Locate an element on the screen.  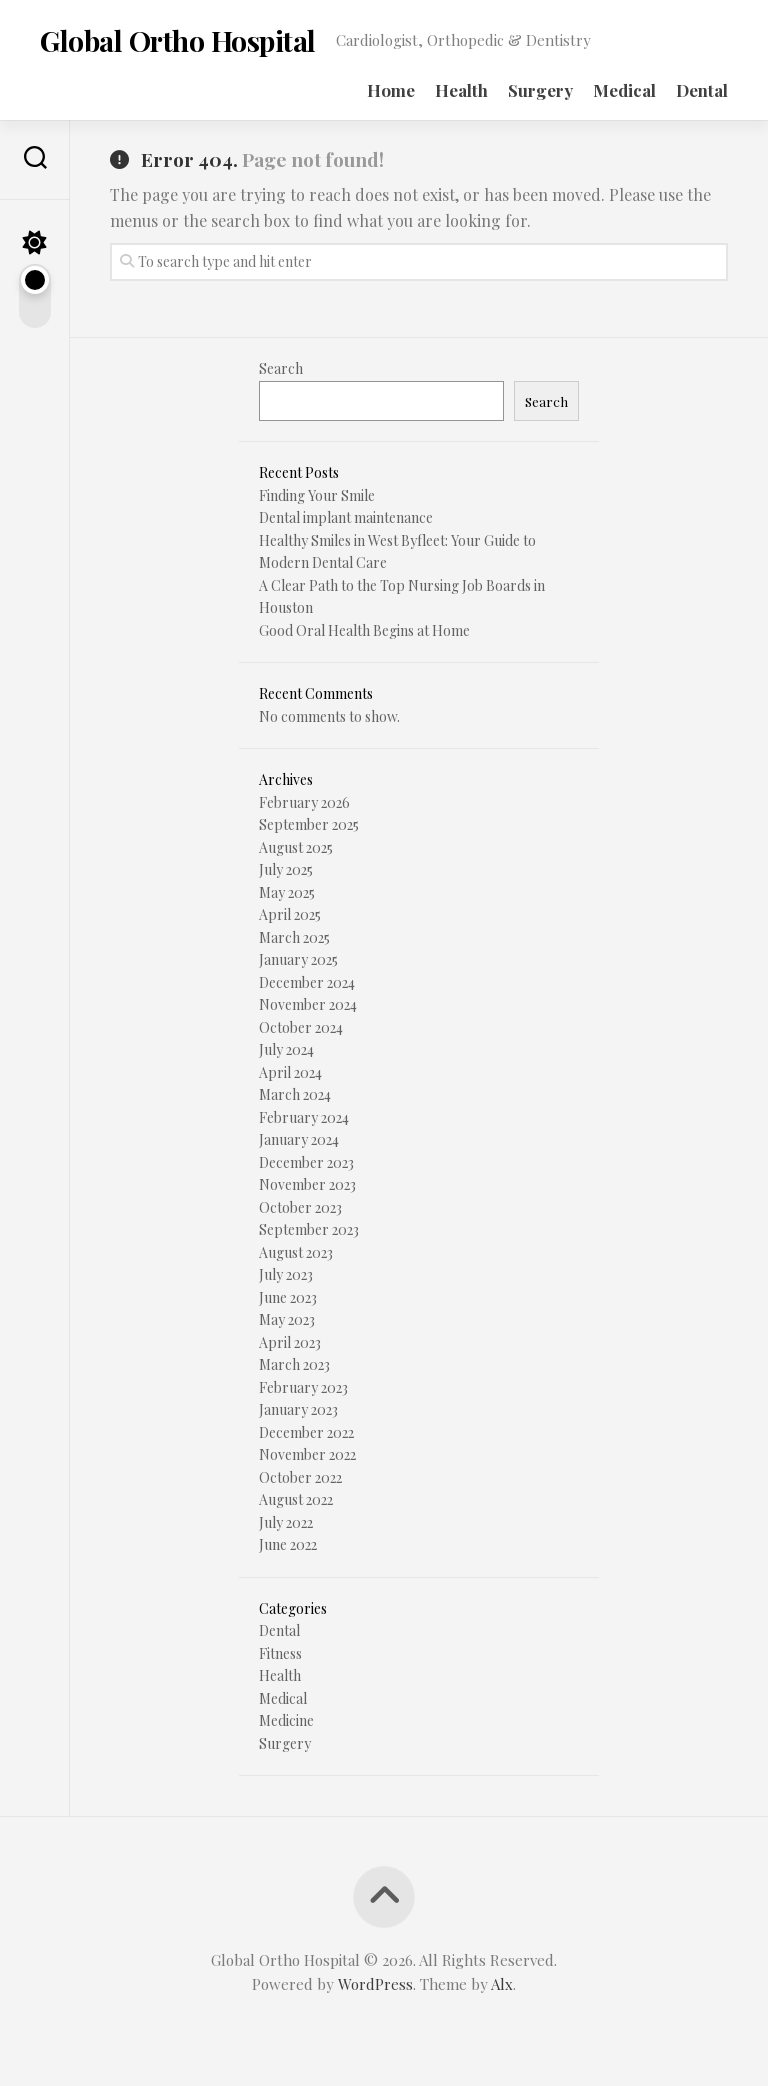
January 2023 is located at coordinates (298, 1409).